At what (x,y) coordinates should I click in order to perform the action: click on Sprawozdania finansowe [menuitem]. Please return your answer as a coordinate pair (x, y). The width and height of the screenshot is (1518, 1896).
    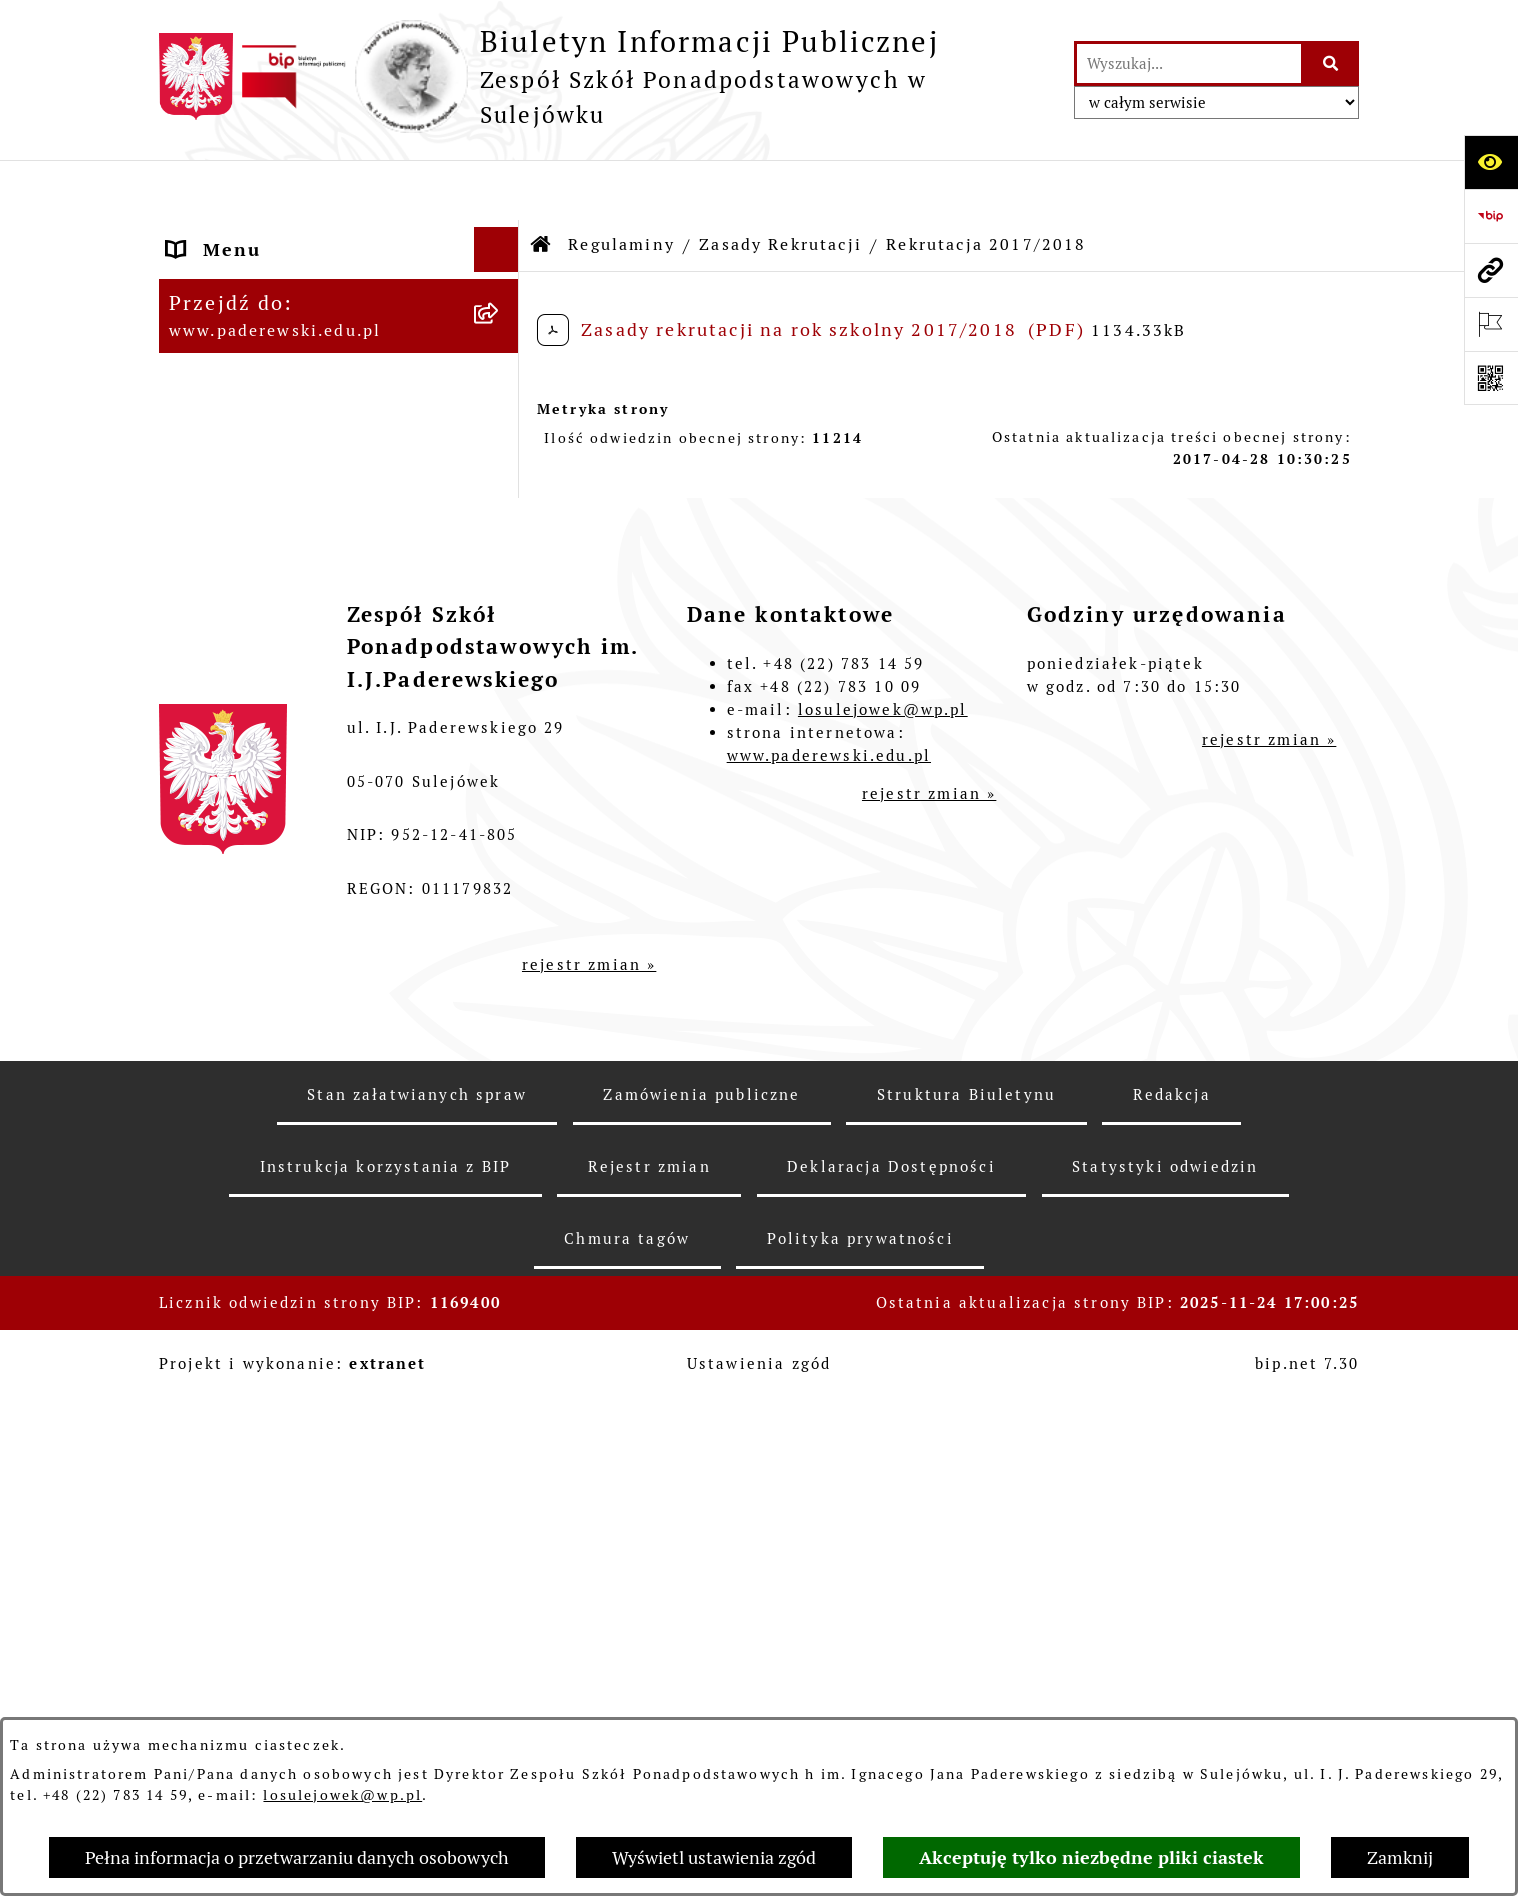
    Looking at the image, I should click on (291, 414).